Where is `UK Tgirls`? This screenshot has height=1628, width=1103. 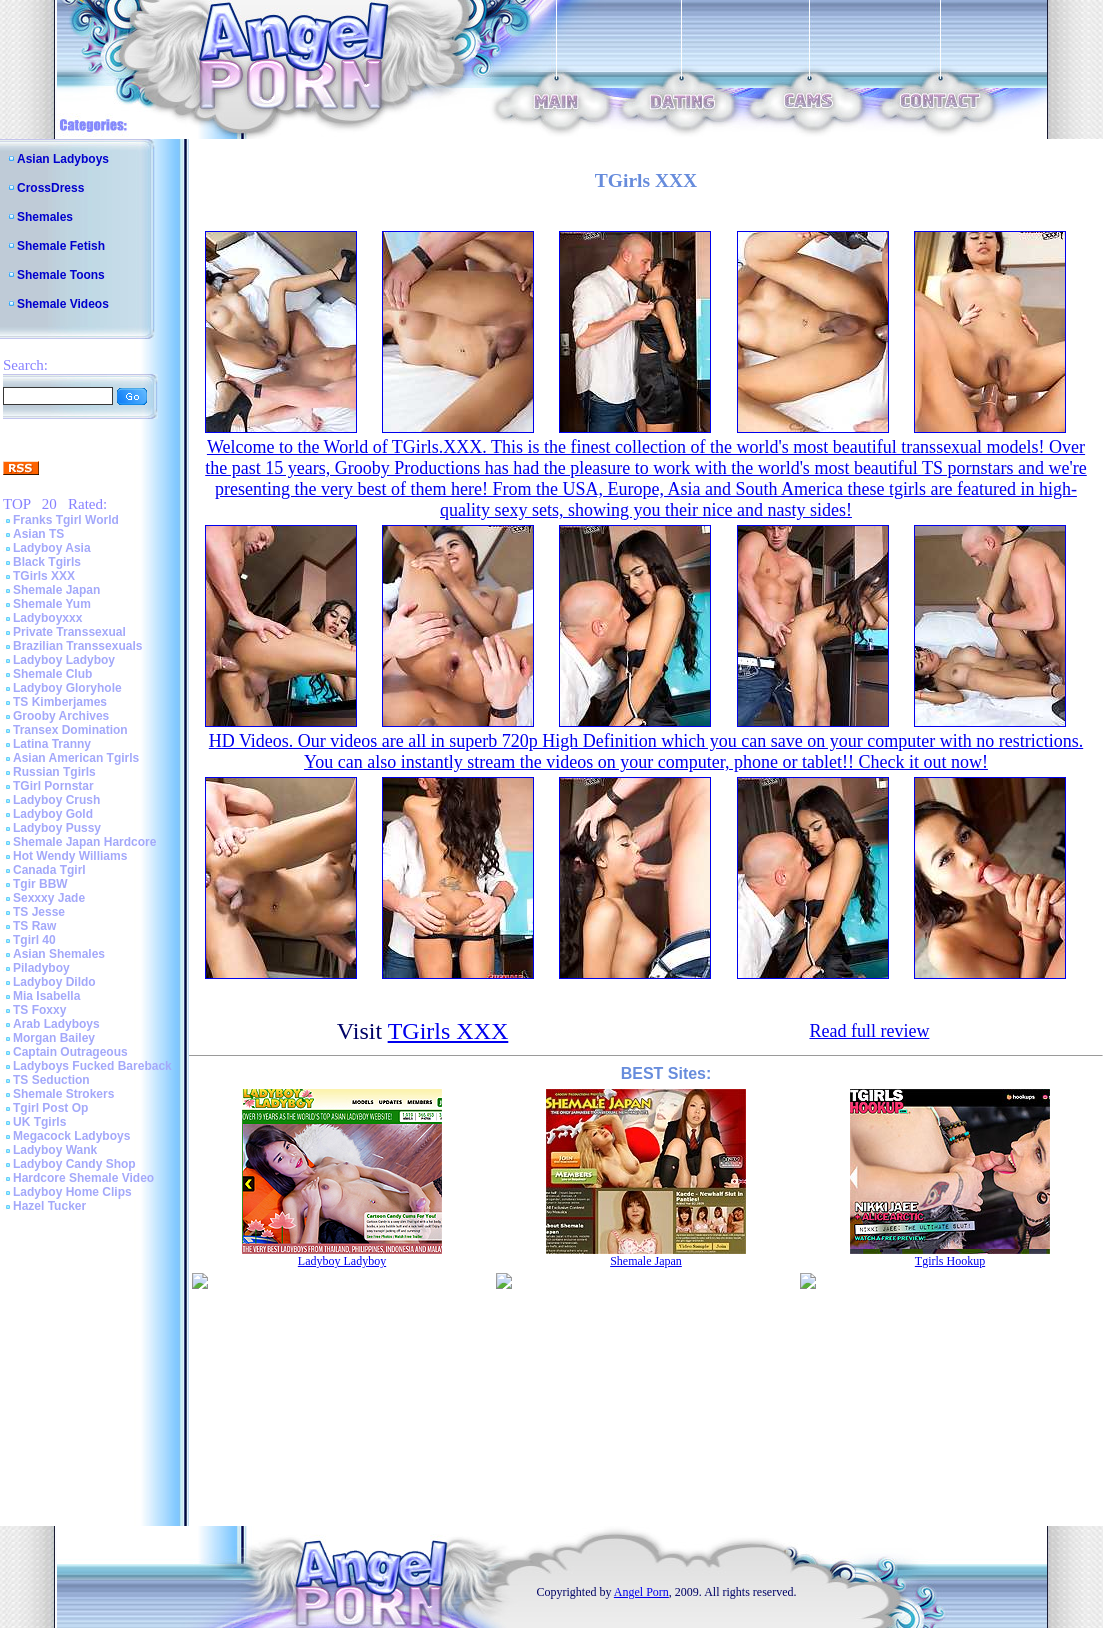
UK Tgirls is located at coordinates (39, 1122).